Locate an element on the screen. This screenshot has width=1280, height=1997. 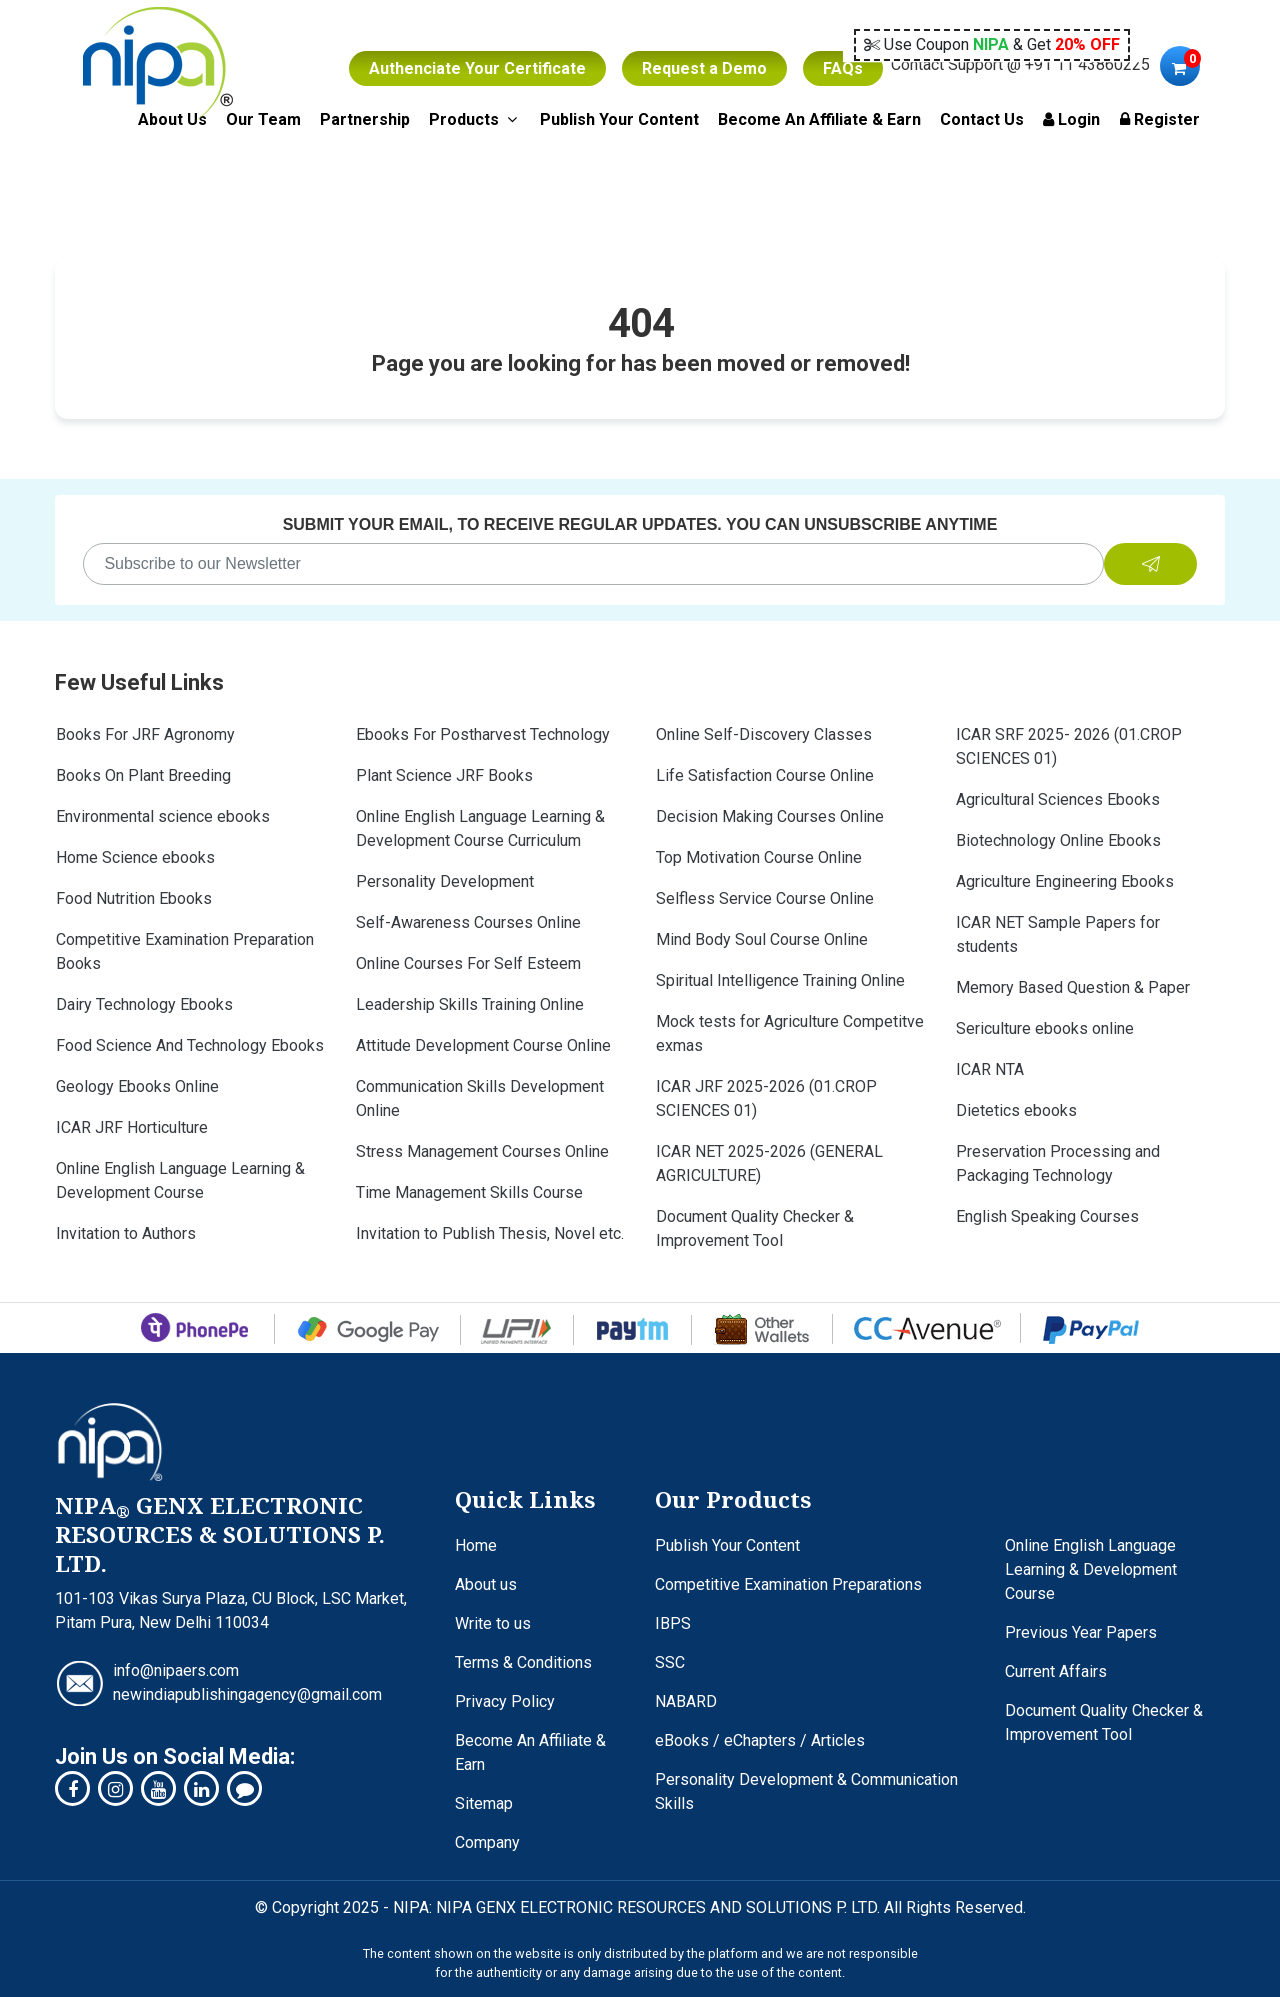
Privacy Policy is located at coordinates (505, 1701).